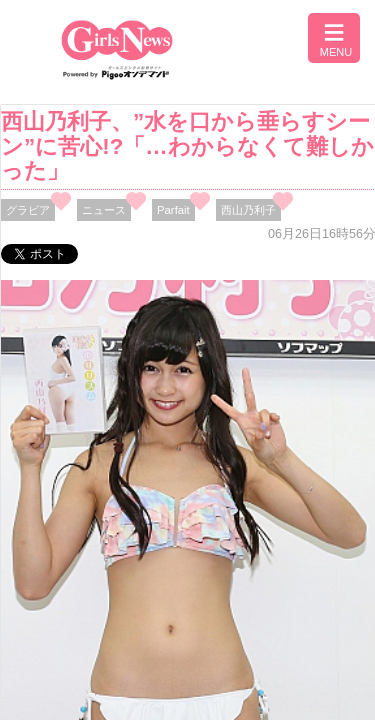 The image size is (375, 720). Describe the element at coordinates (104, 210) in the screenshot. I see `ニュース` at that location.